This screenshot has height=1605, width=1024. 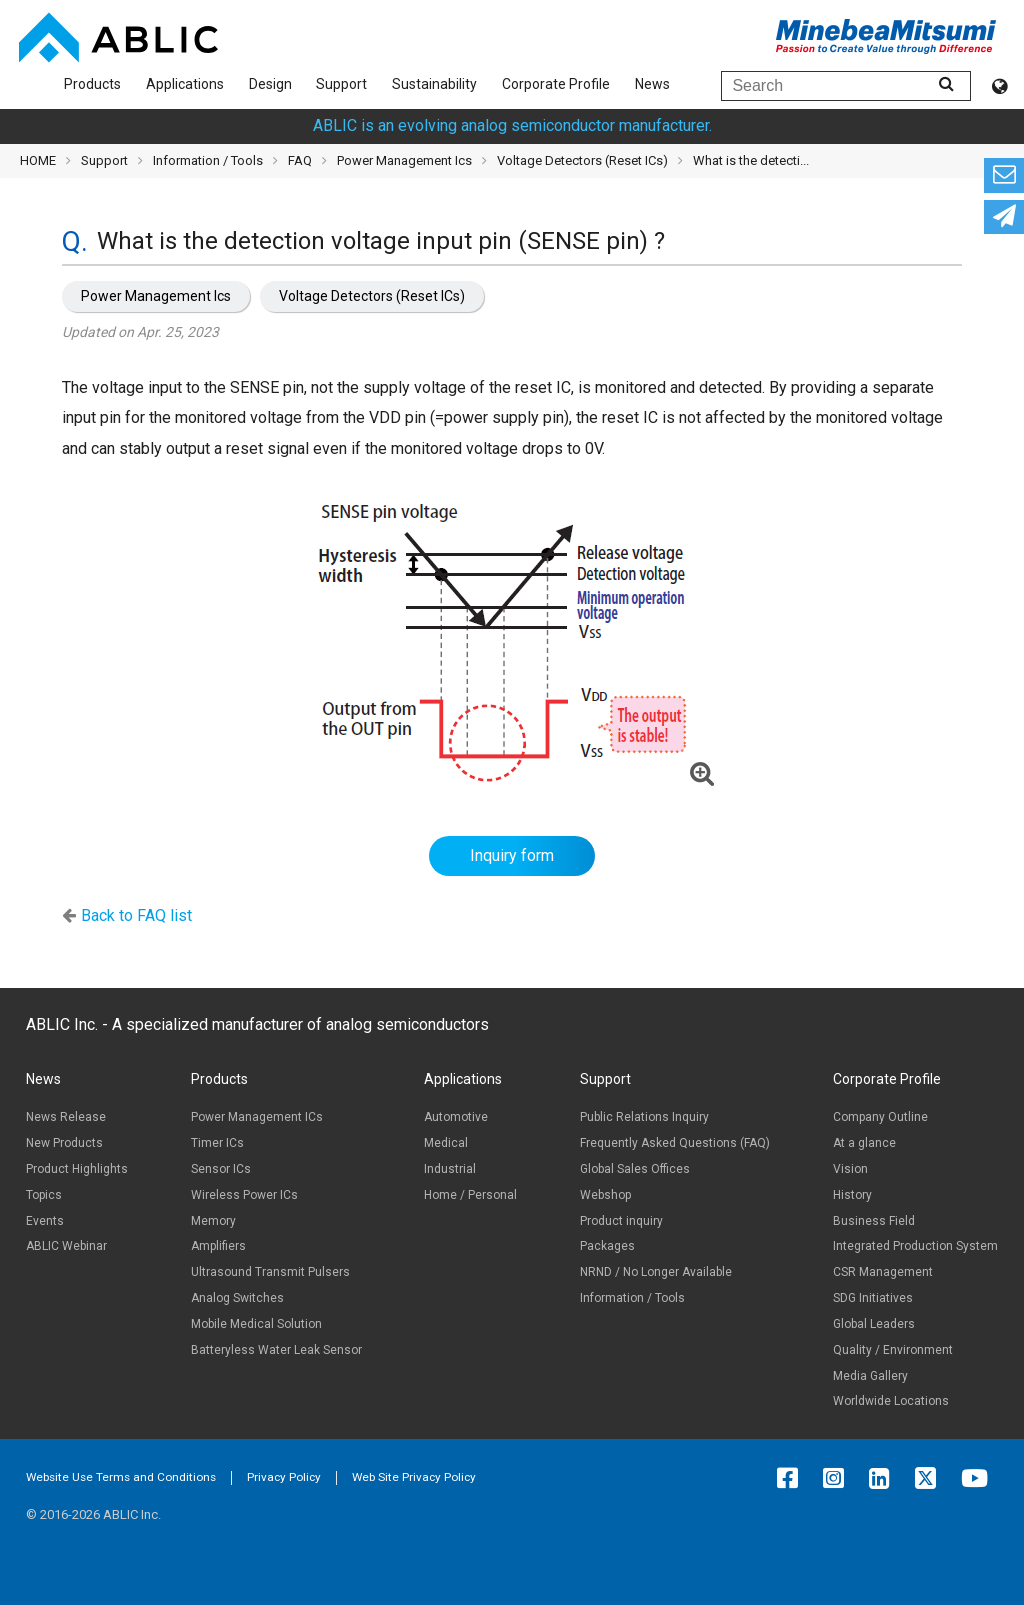 I want to click on Support, so click(x=341, y=84).